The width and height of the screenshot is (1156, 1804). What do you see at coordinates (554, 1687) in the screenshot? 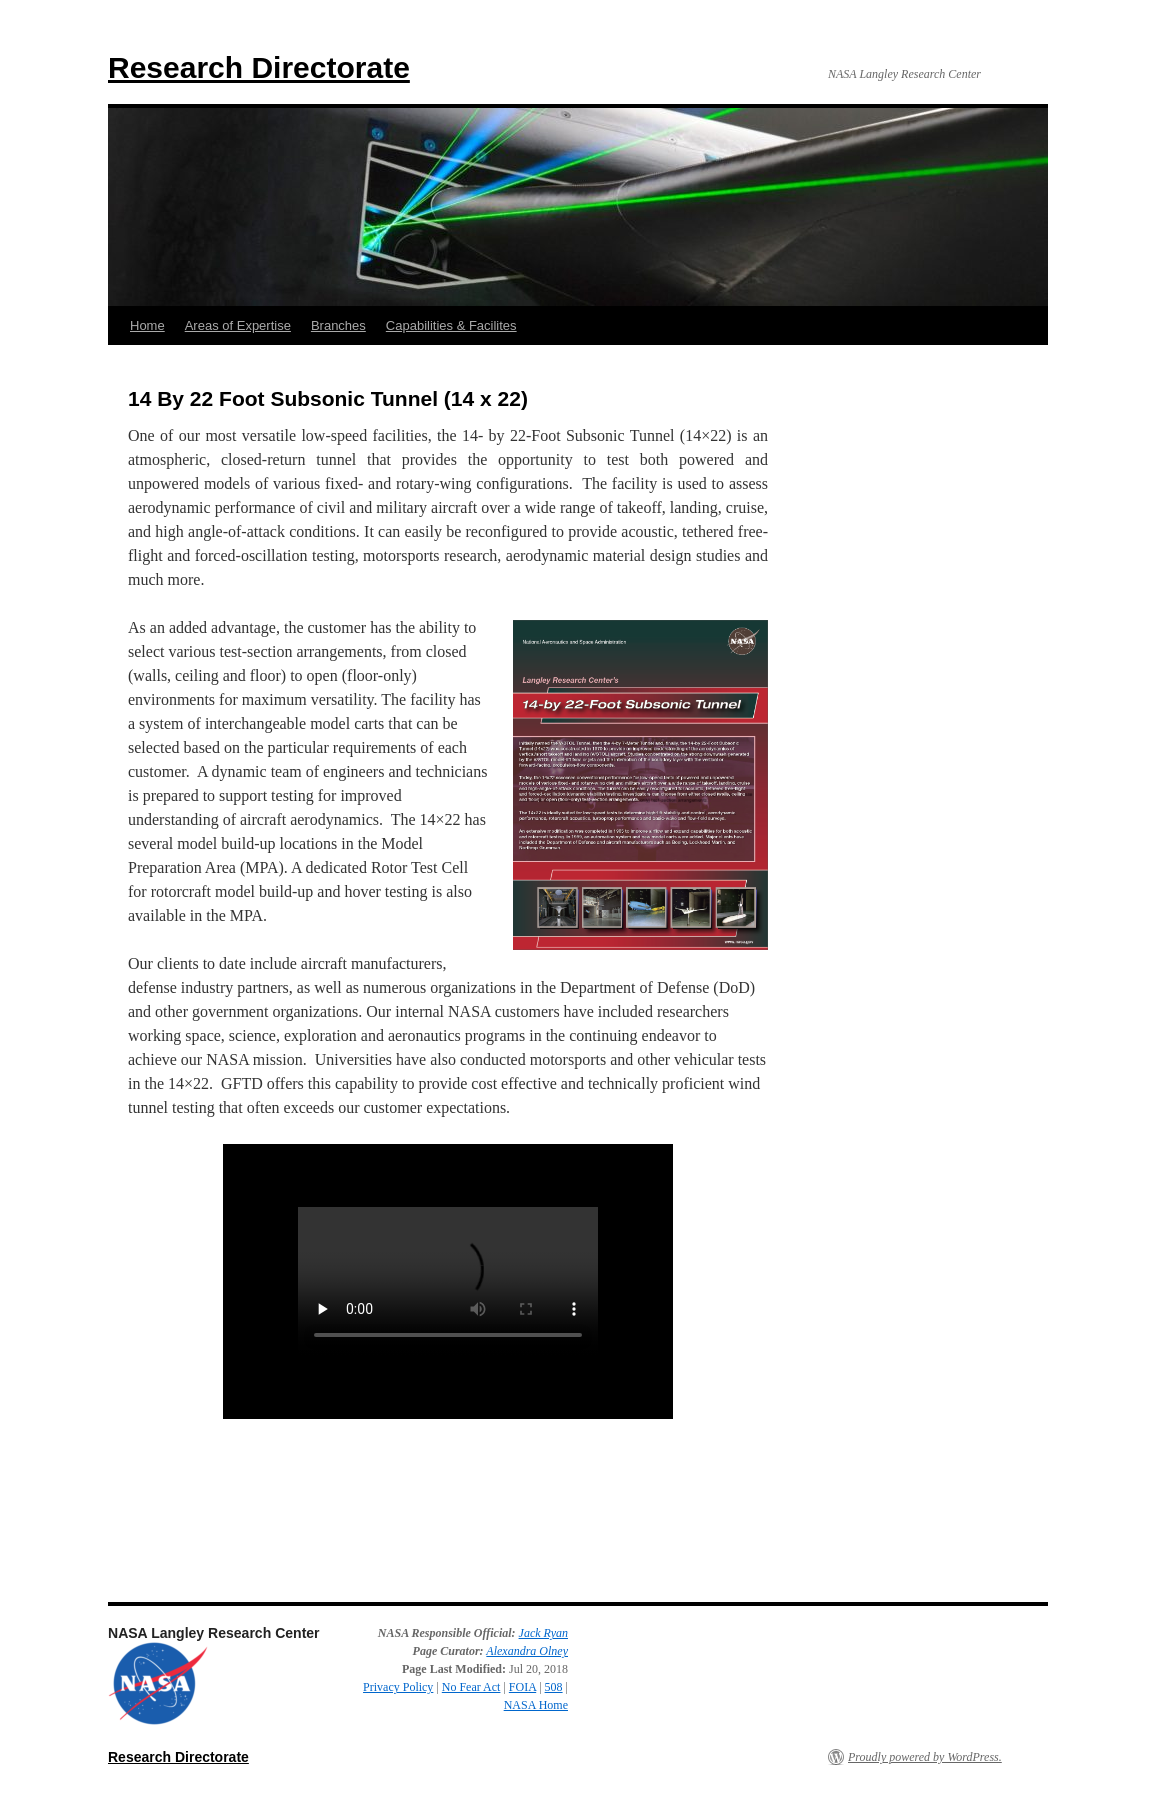
I see `508` at bounding box center [554, 1687].